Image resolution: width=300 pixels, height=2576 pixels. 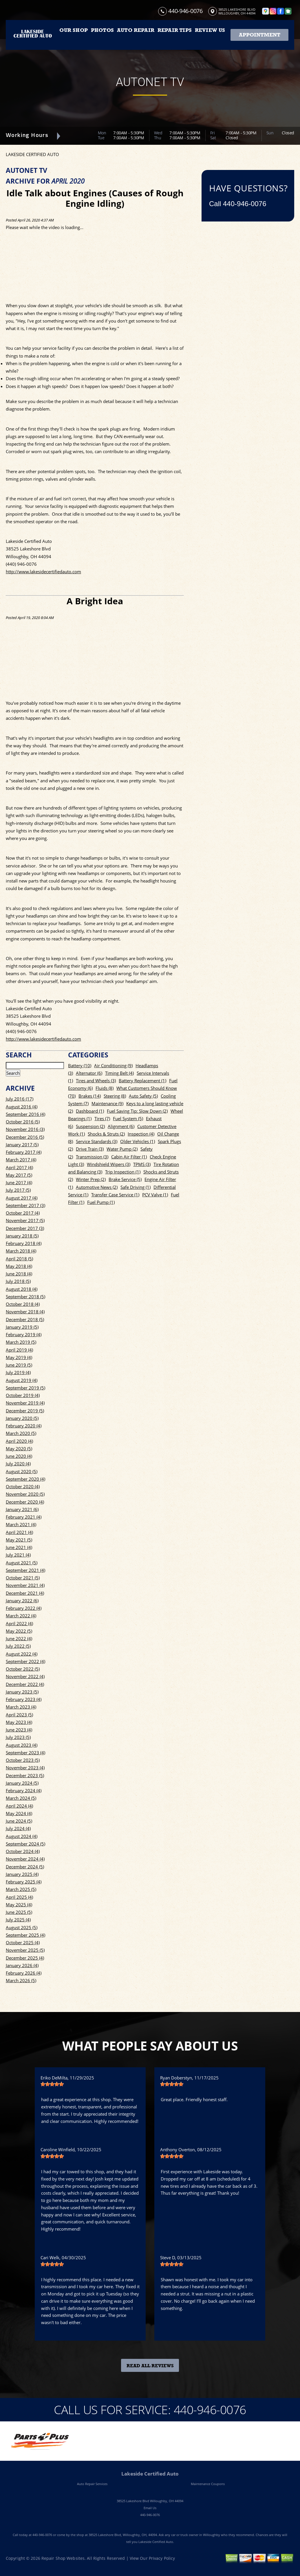 I want to click on December 2019 (5), so click(x=25, y=1411).